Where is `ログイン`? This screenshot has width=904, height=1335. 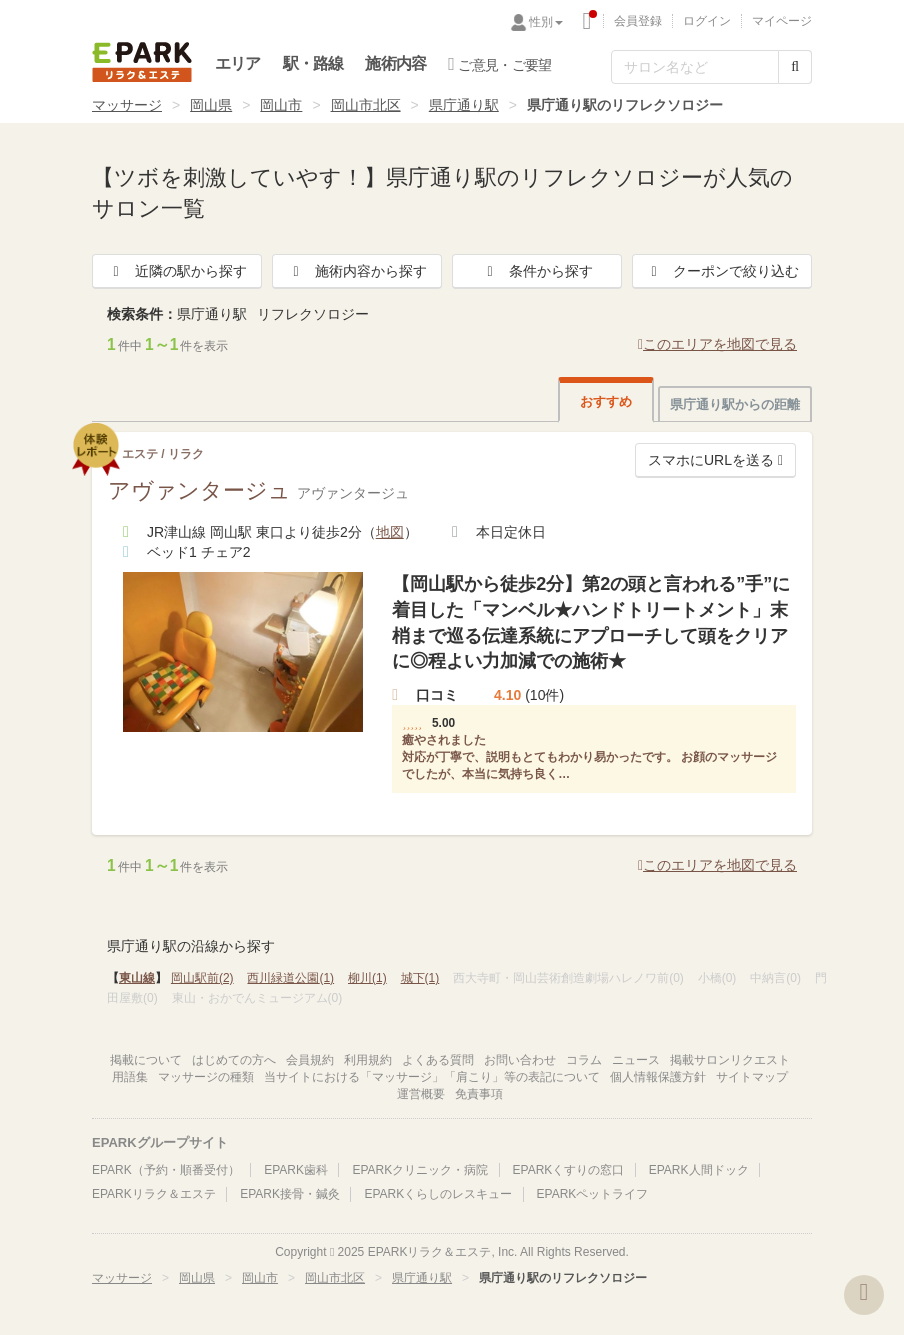 ログイン is located at coordinates (707, 21).